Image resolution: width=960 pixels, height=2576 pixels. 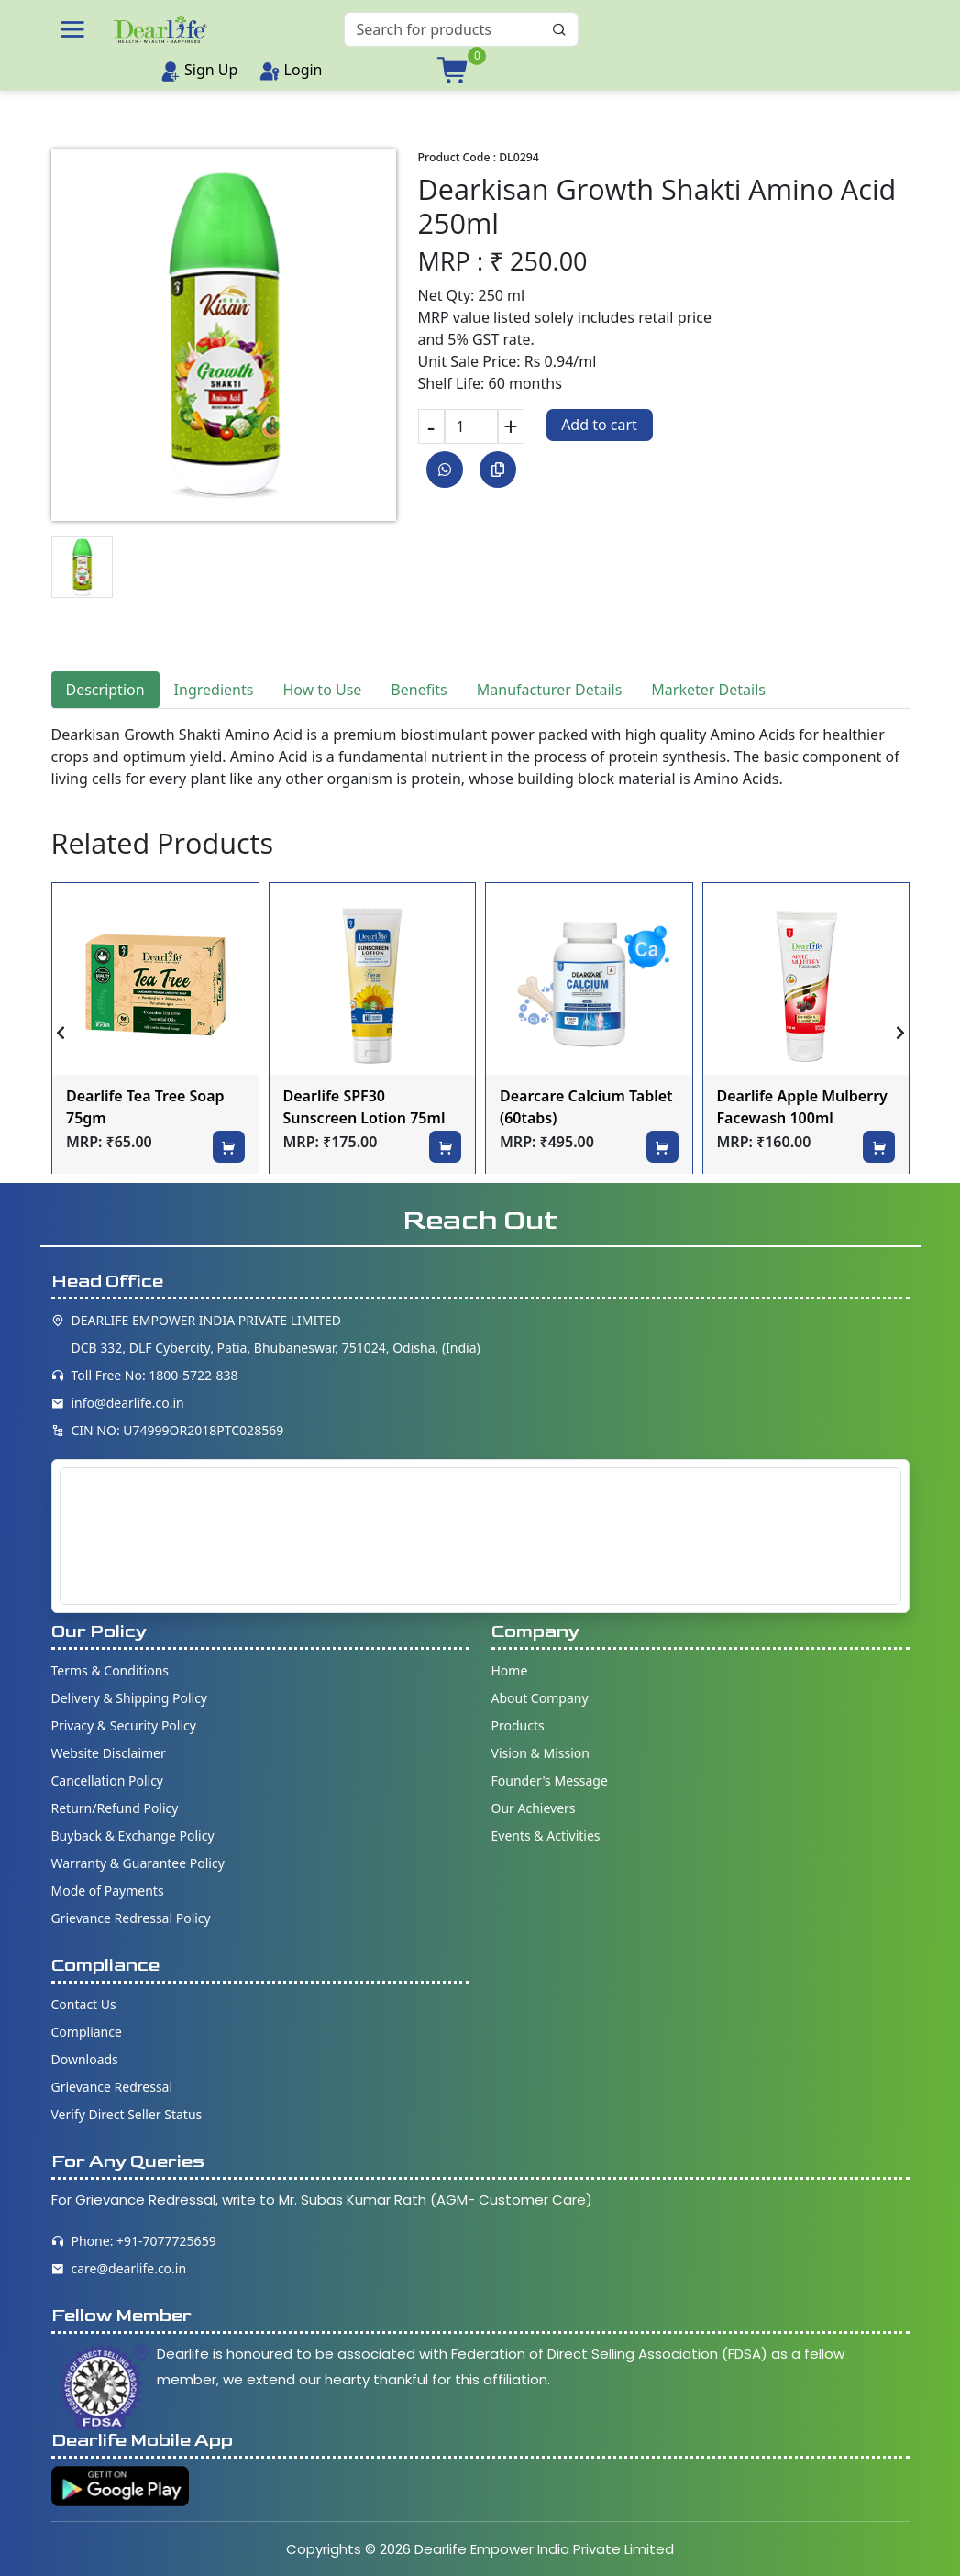 I want to click on Dearlife Apple Mulberry Facewash 100ml, so click(x=802, y=1107).